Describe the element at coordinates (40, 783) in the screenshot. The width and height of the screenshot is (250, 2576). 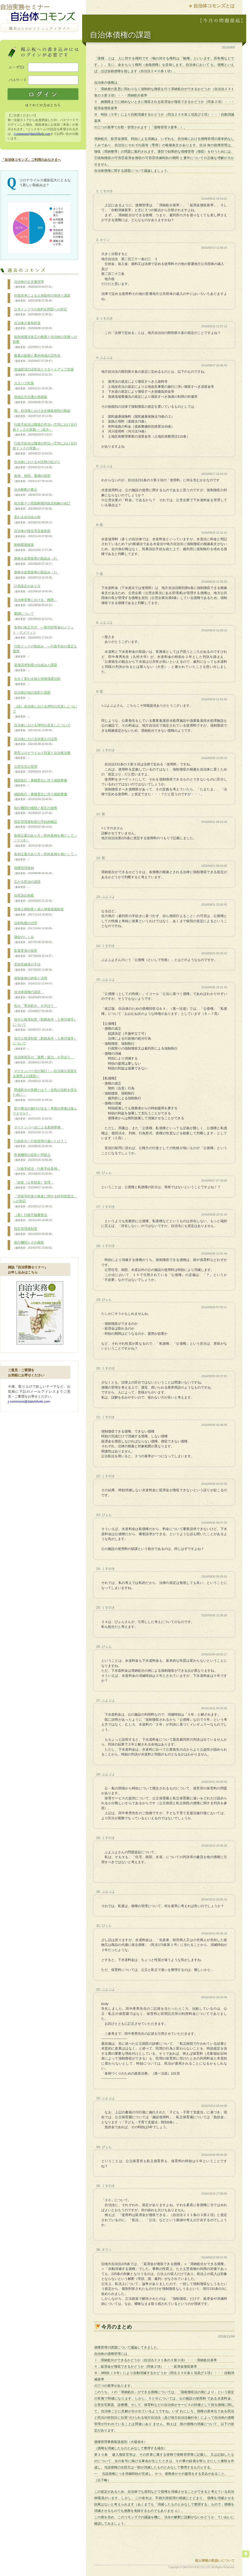
I see `補助執行・事務委任に伴う例規整備` at that location.